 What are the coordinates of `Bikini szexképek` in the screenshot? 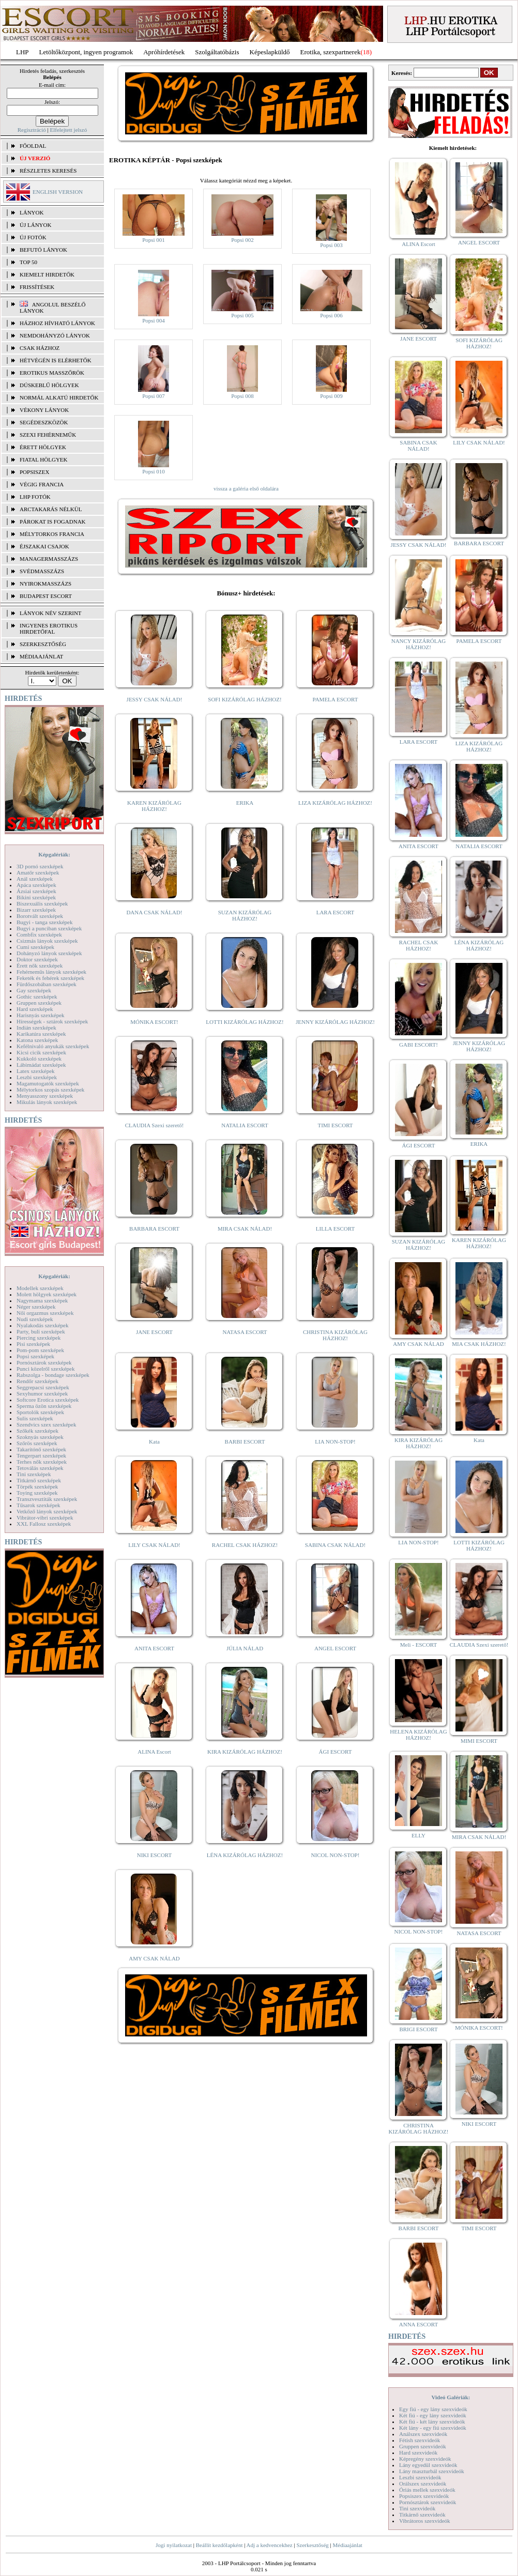 It's located at (36, 897).